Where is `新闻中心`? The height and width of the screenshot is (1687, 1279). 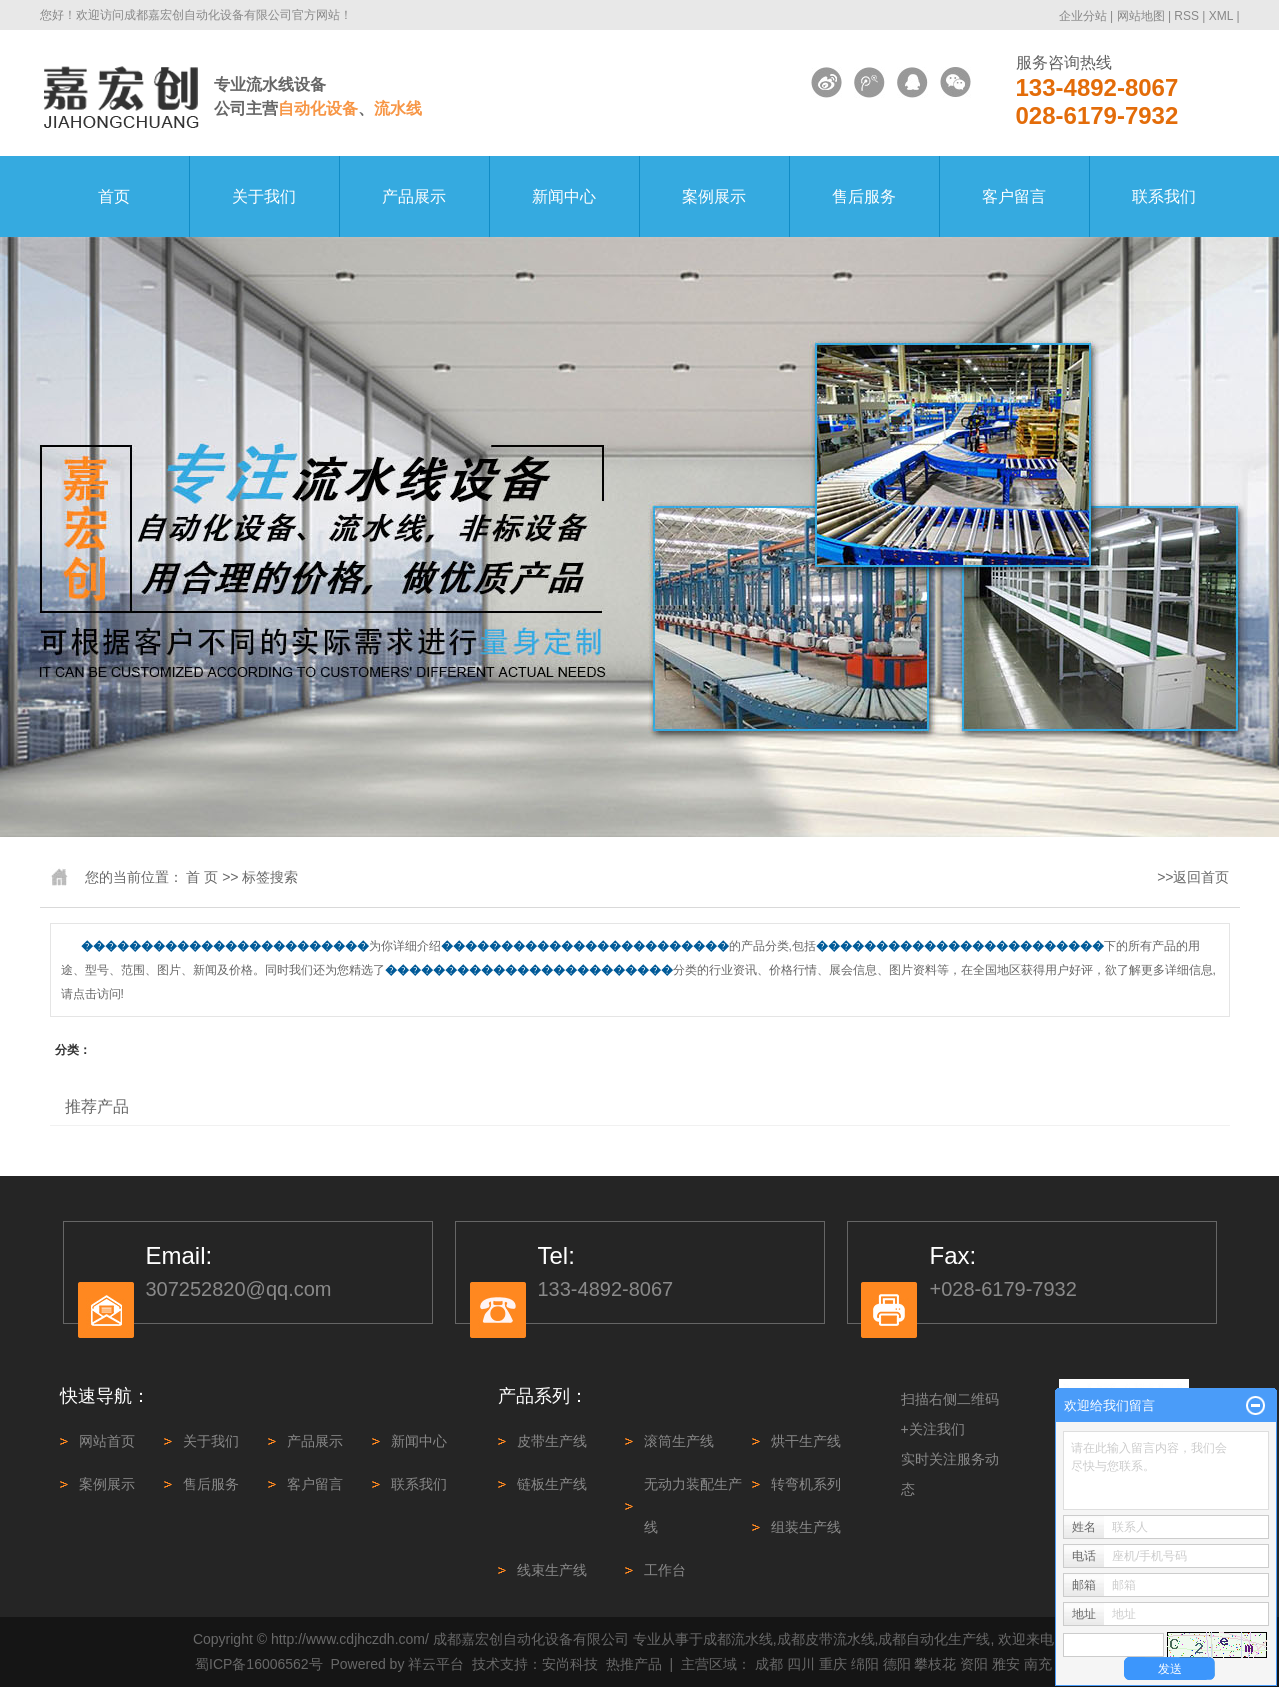 新闻中心 is located at coordinates (564, 196).